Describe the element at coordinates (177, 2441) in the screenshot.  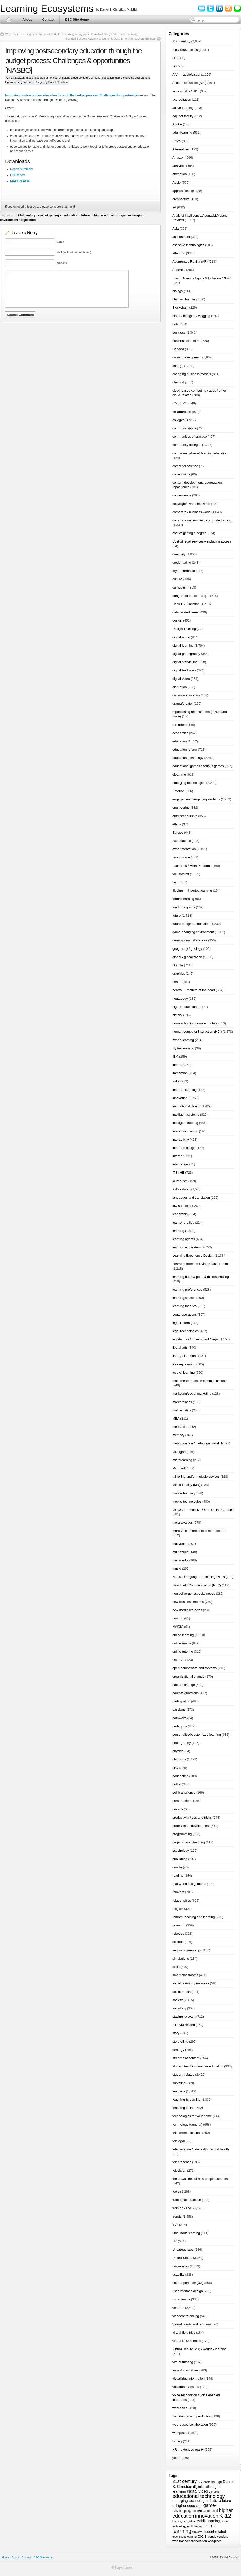
I see `writing` at that location.